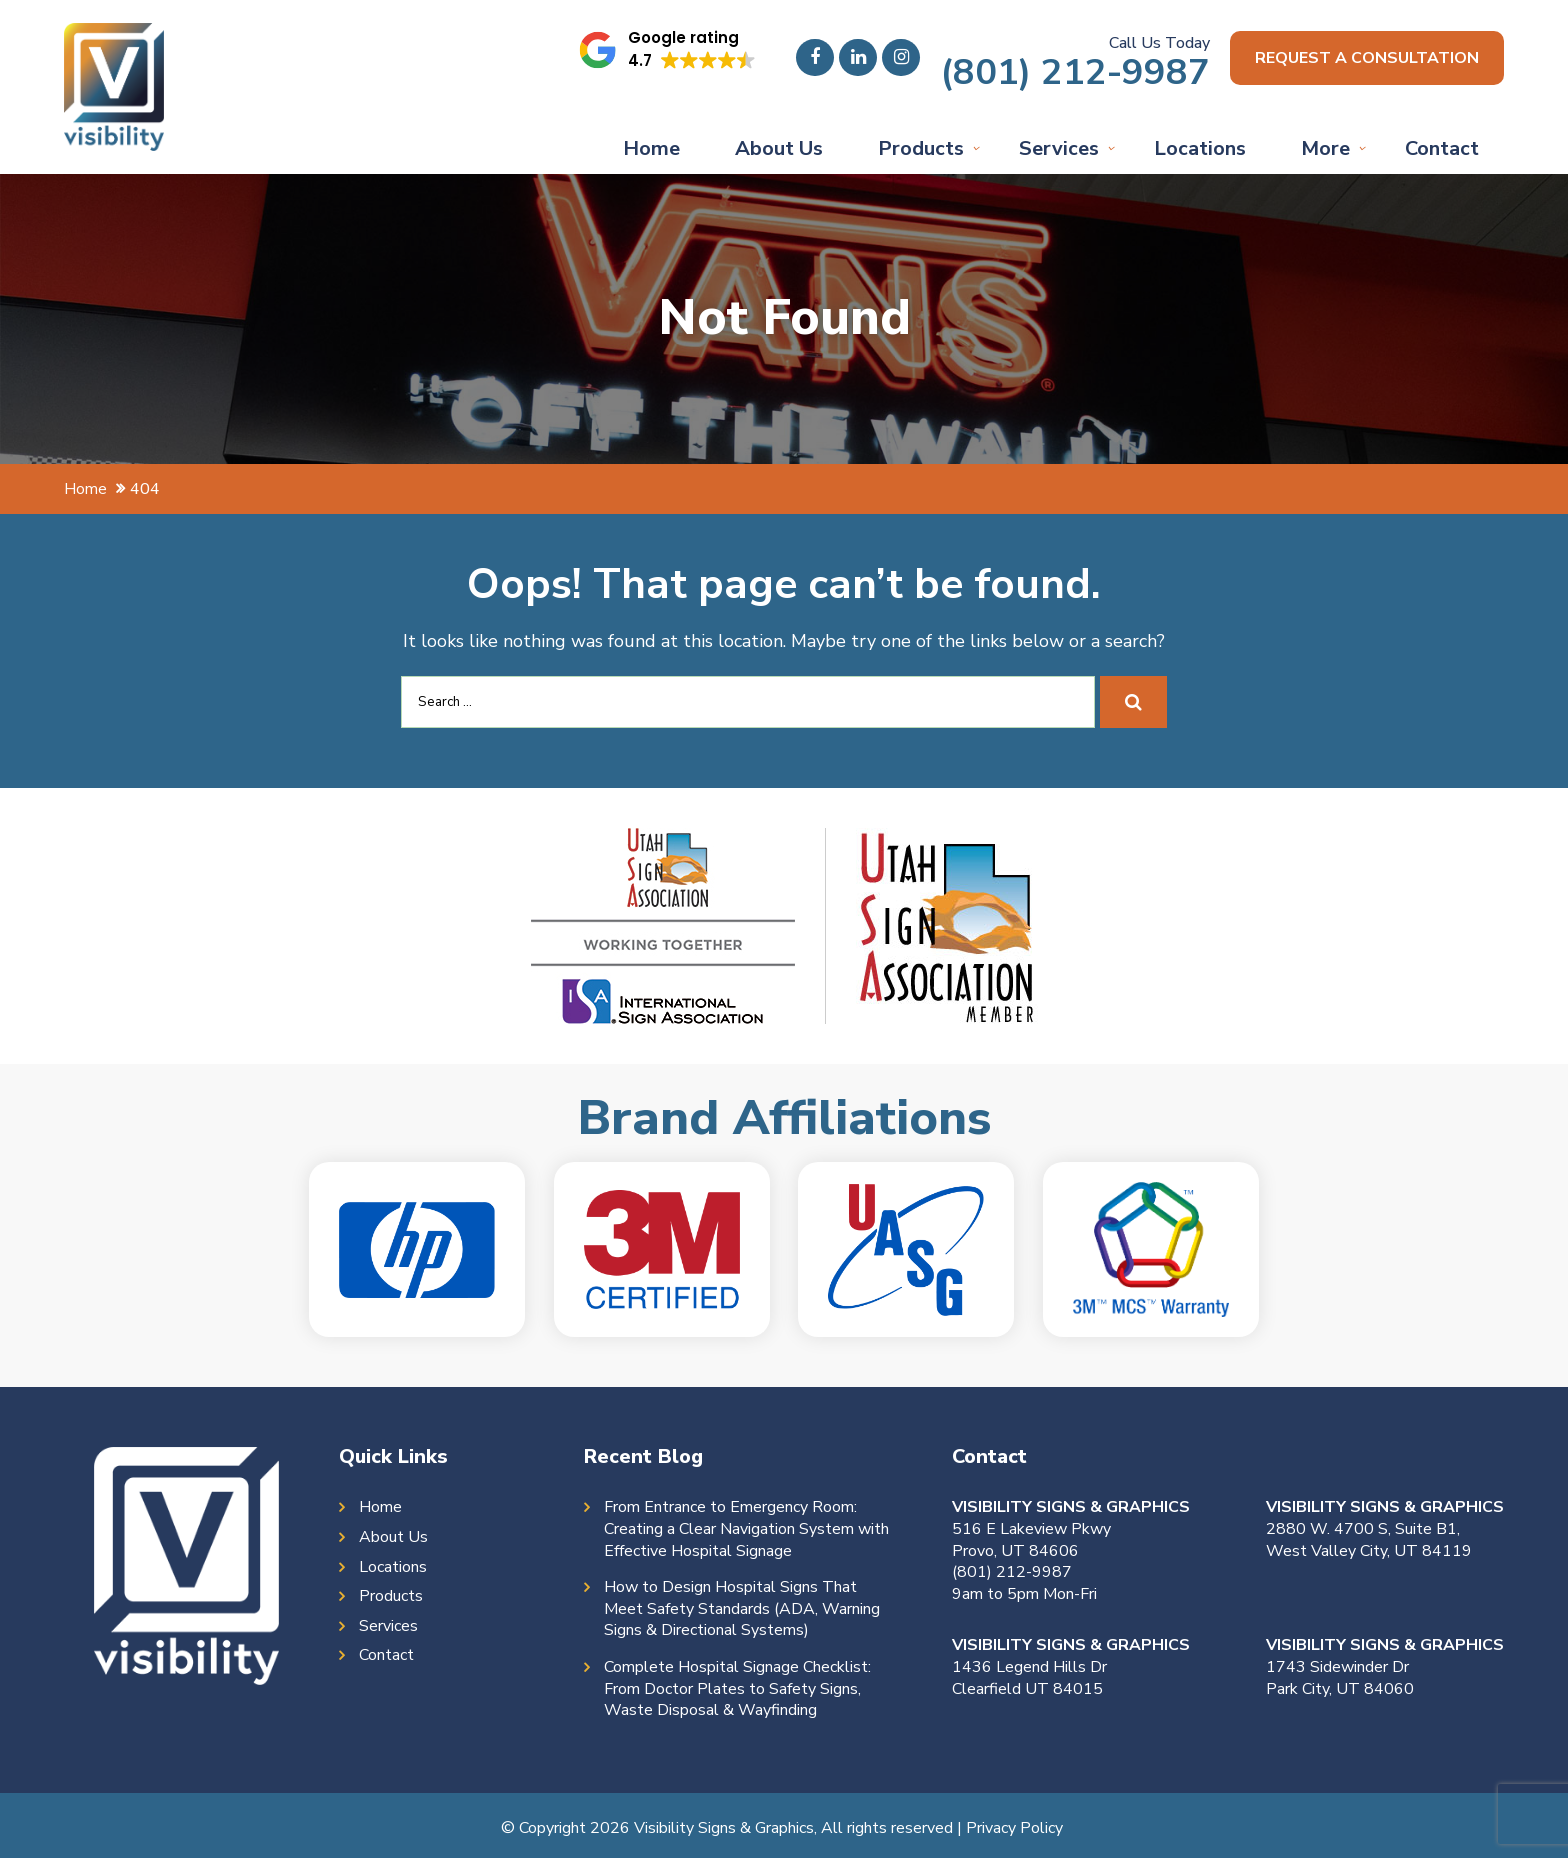 The height and width of the screenshot is (1858, 1568). I want to click on Products, so click(921, 148).